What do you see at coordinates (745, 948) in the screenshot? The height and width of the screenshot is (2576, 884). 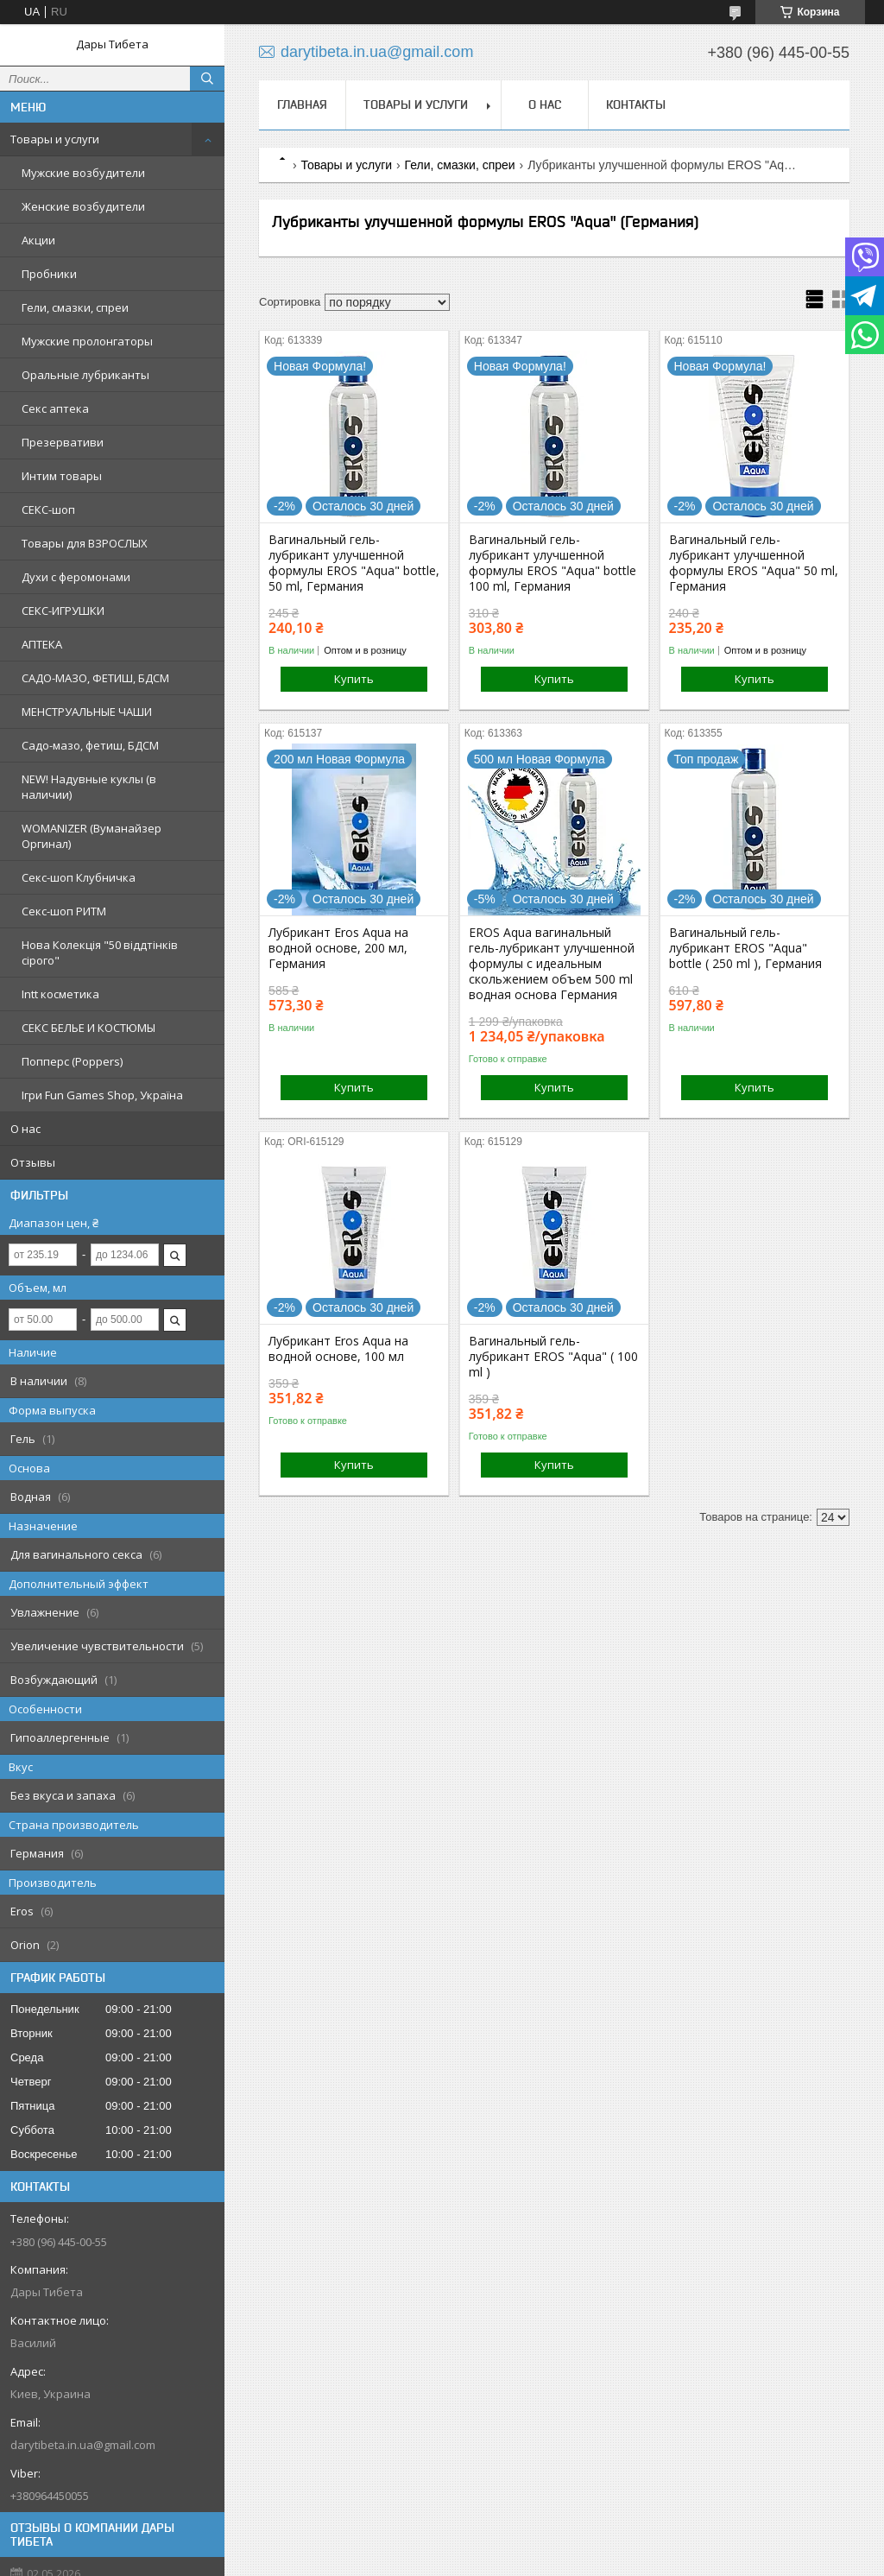 I see `Вагинальный гель-лубрикант EROS "Aqua" bottle ( 250 ml ), Германия` at bounding box center [745, 948].